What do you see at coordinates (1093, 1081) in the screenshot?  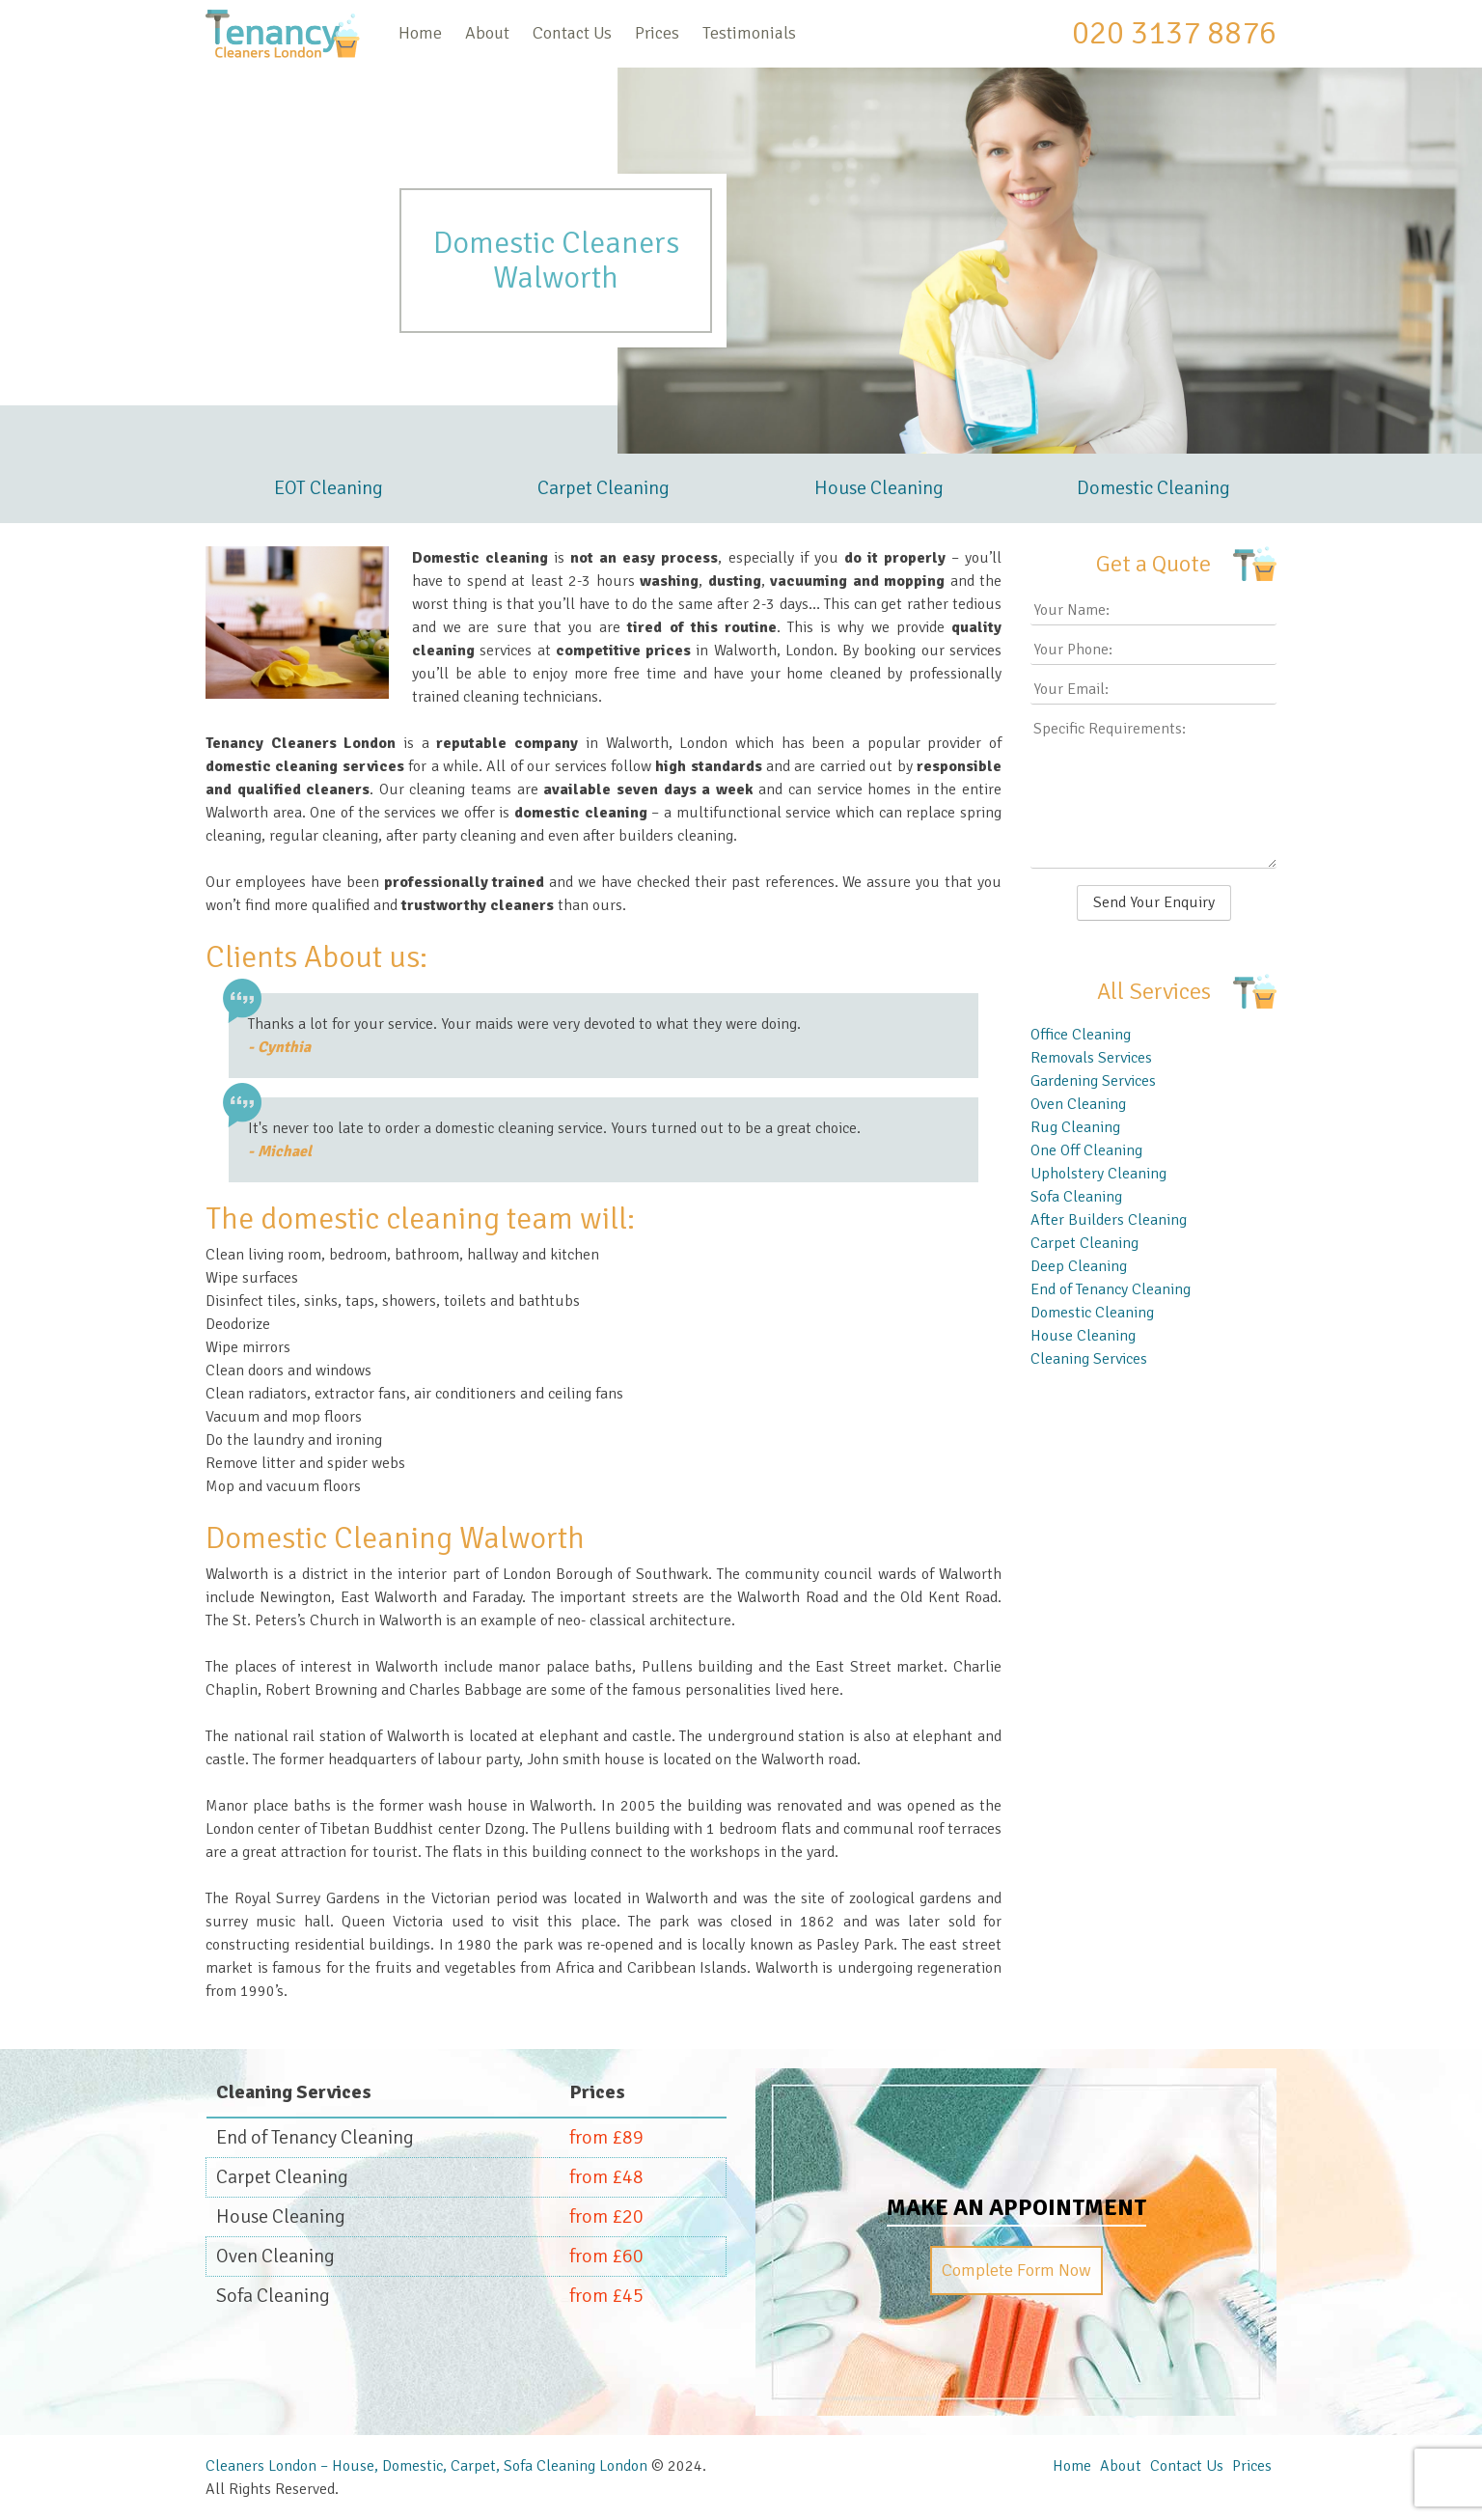 I see `Gardening Services` at bounding box center [1093, 1081].